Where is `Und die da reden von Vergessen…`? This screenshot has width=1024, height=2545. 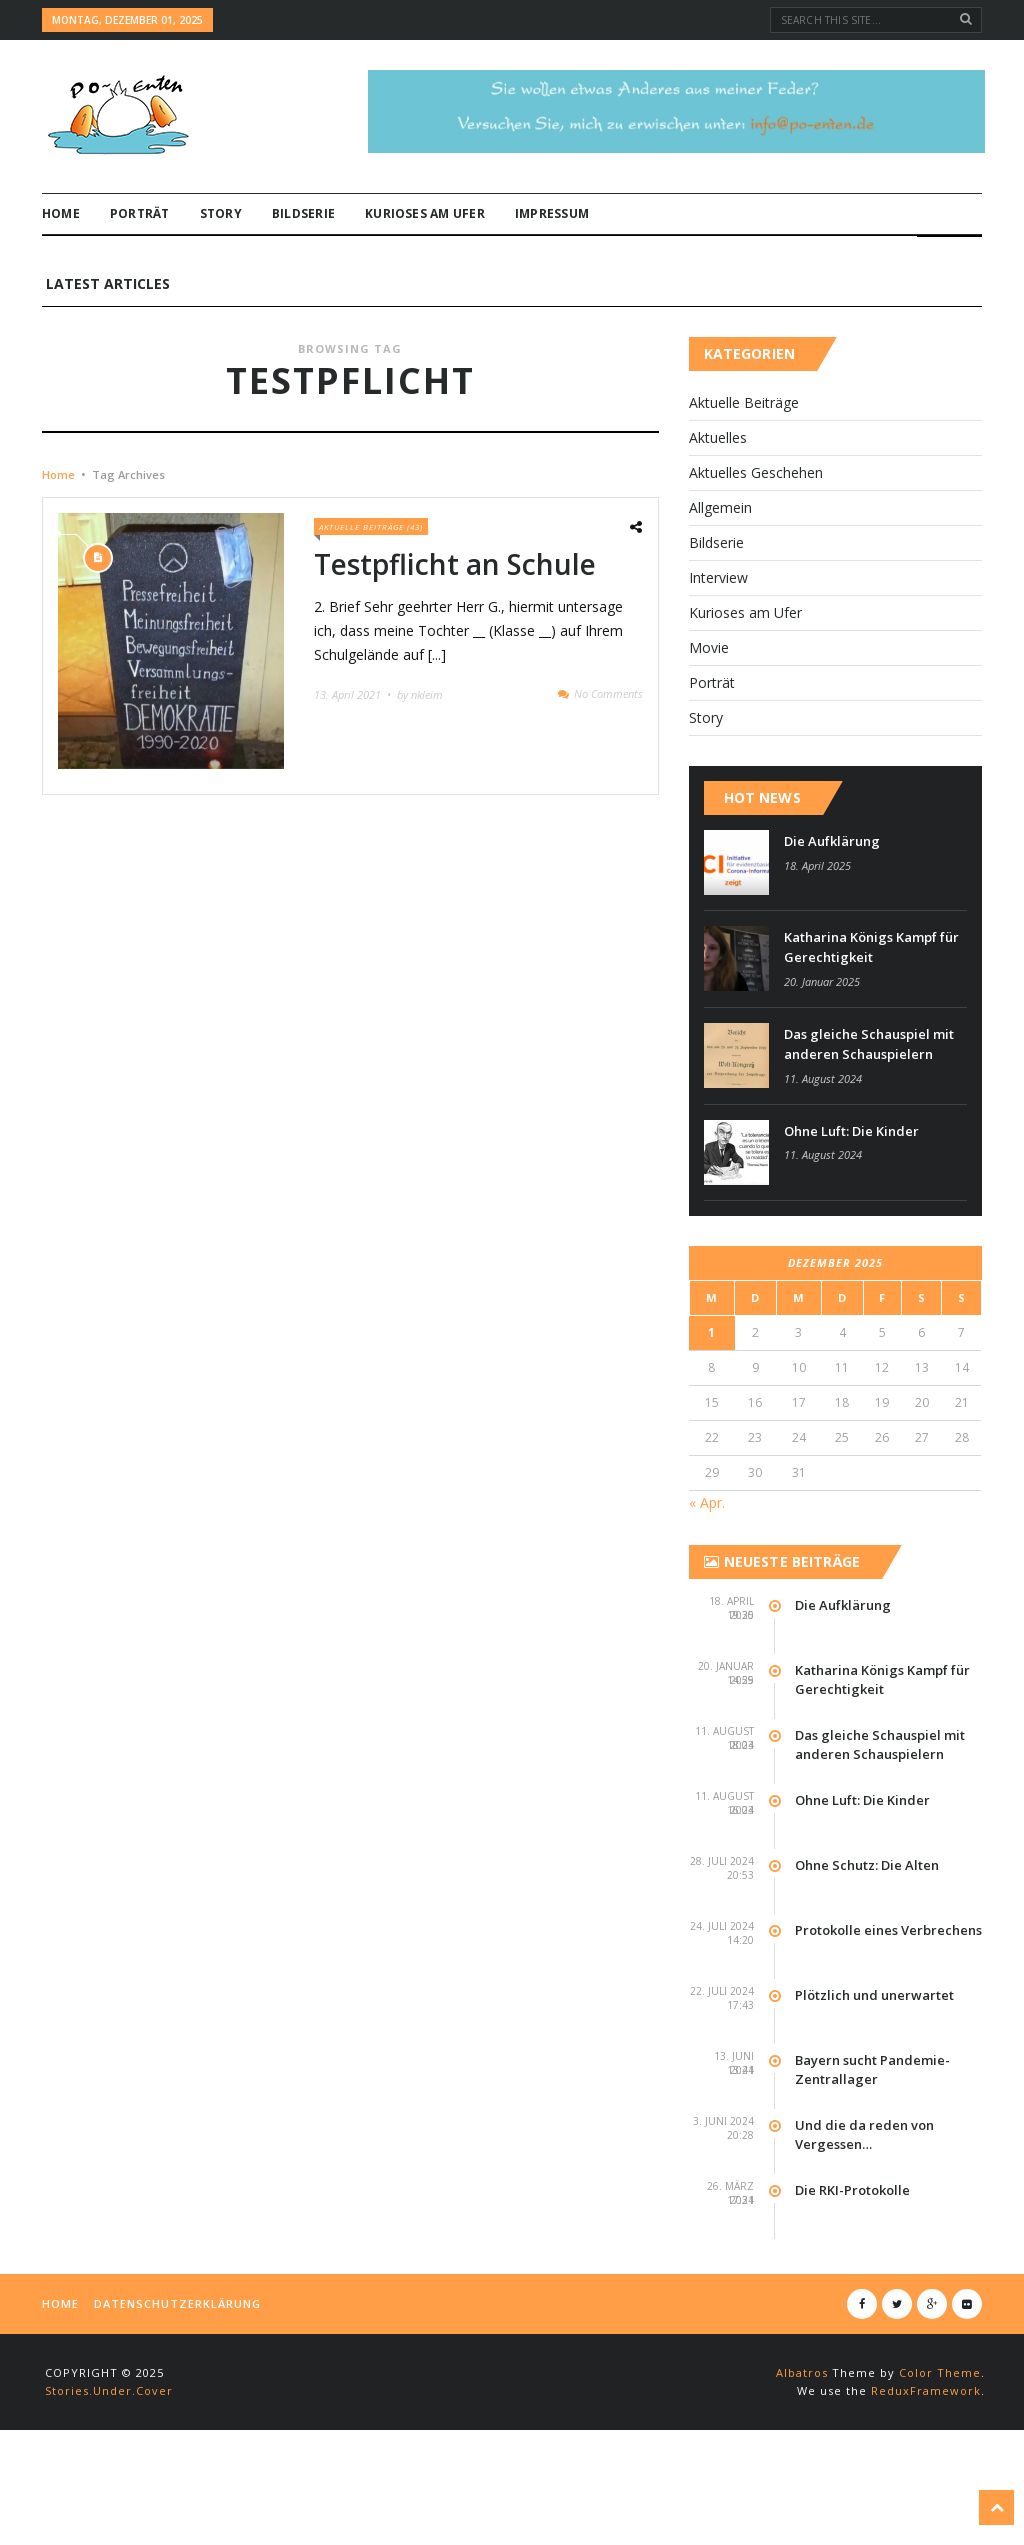
Und die da reden von Vergessen… is located at coordinates (864, 2204).